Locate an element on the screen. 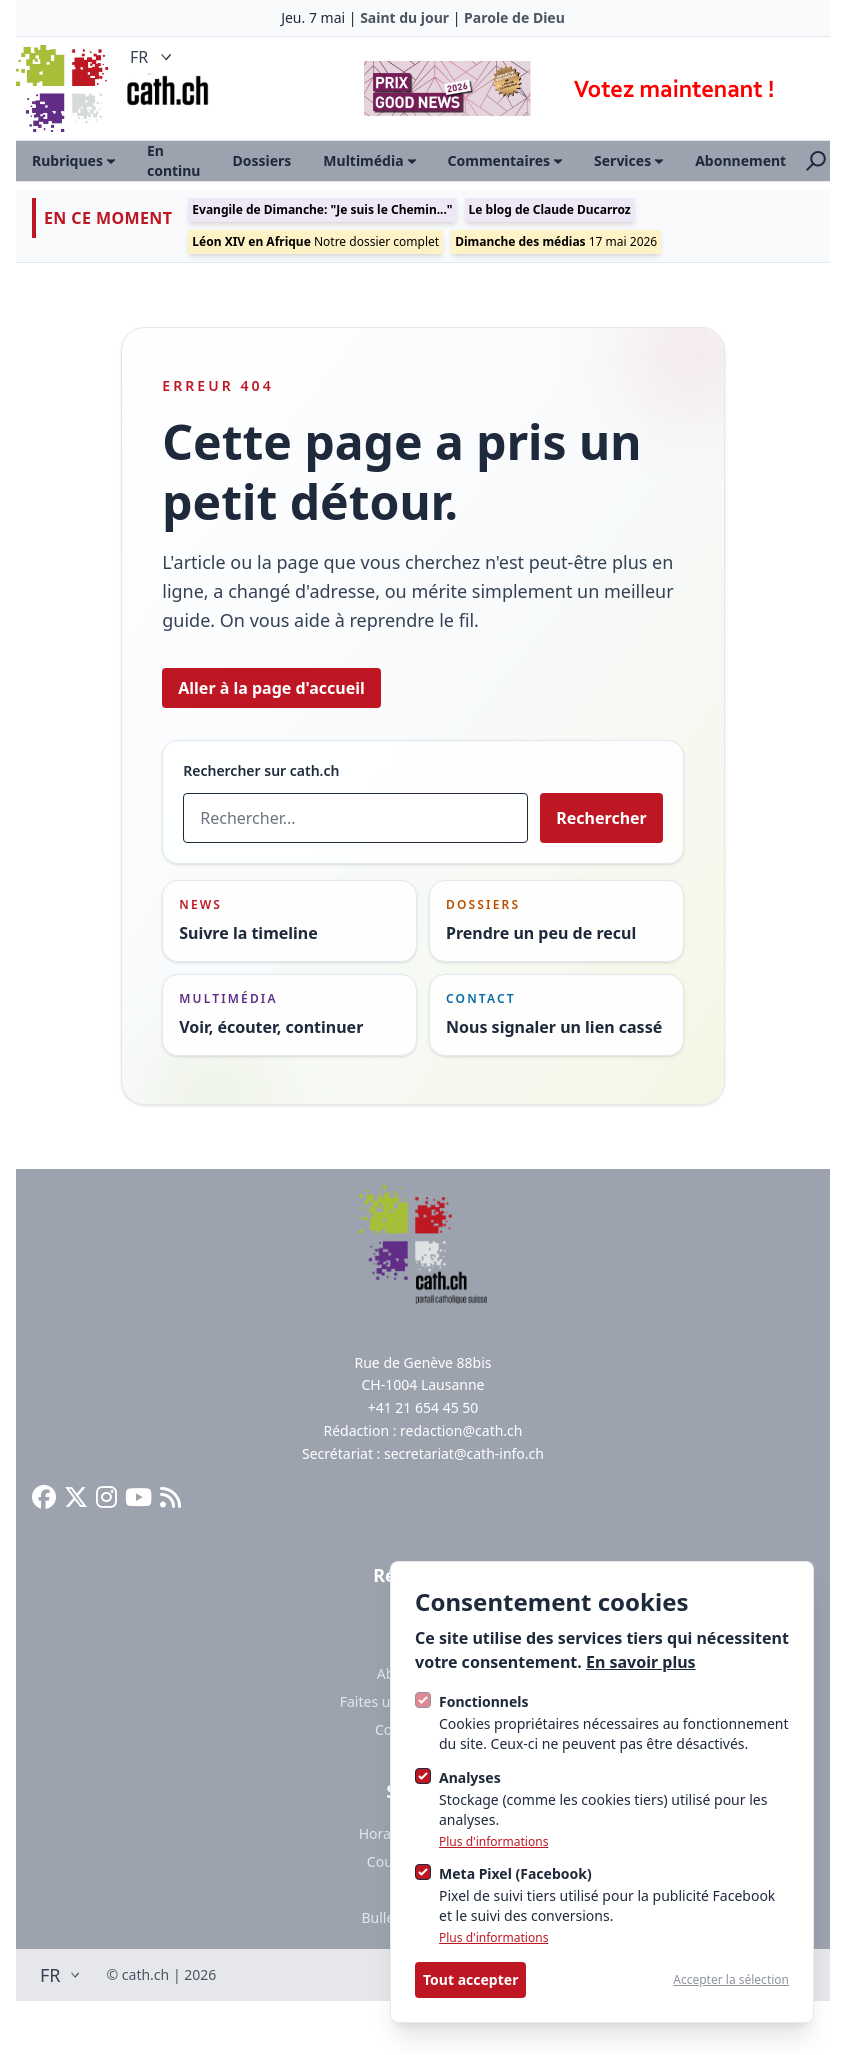  Multimédia [Ouvrir le sous-menu] is located at coordinates (369, 160).